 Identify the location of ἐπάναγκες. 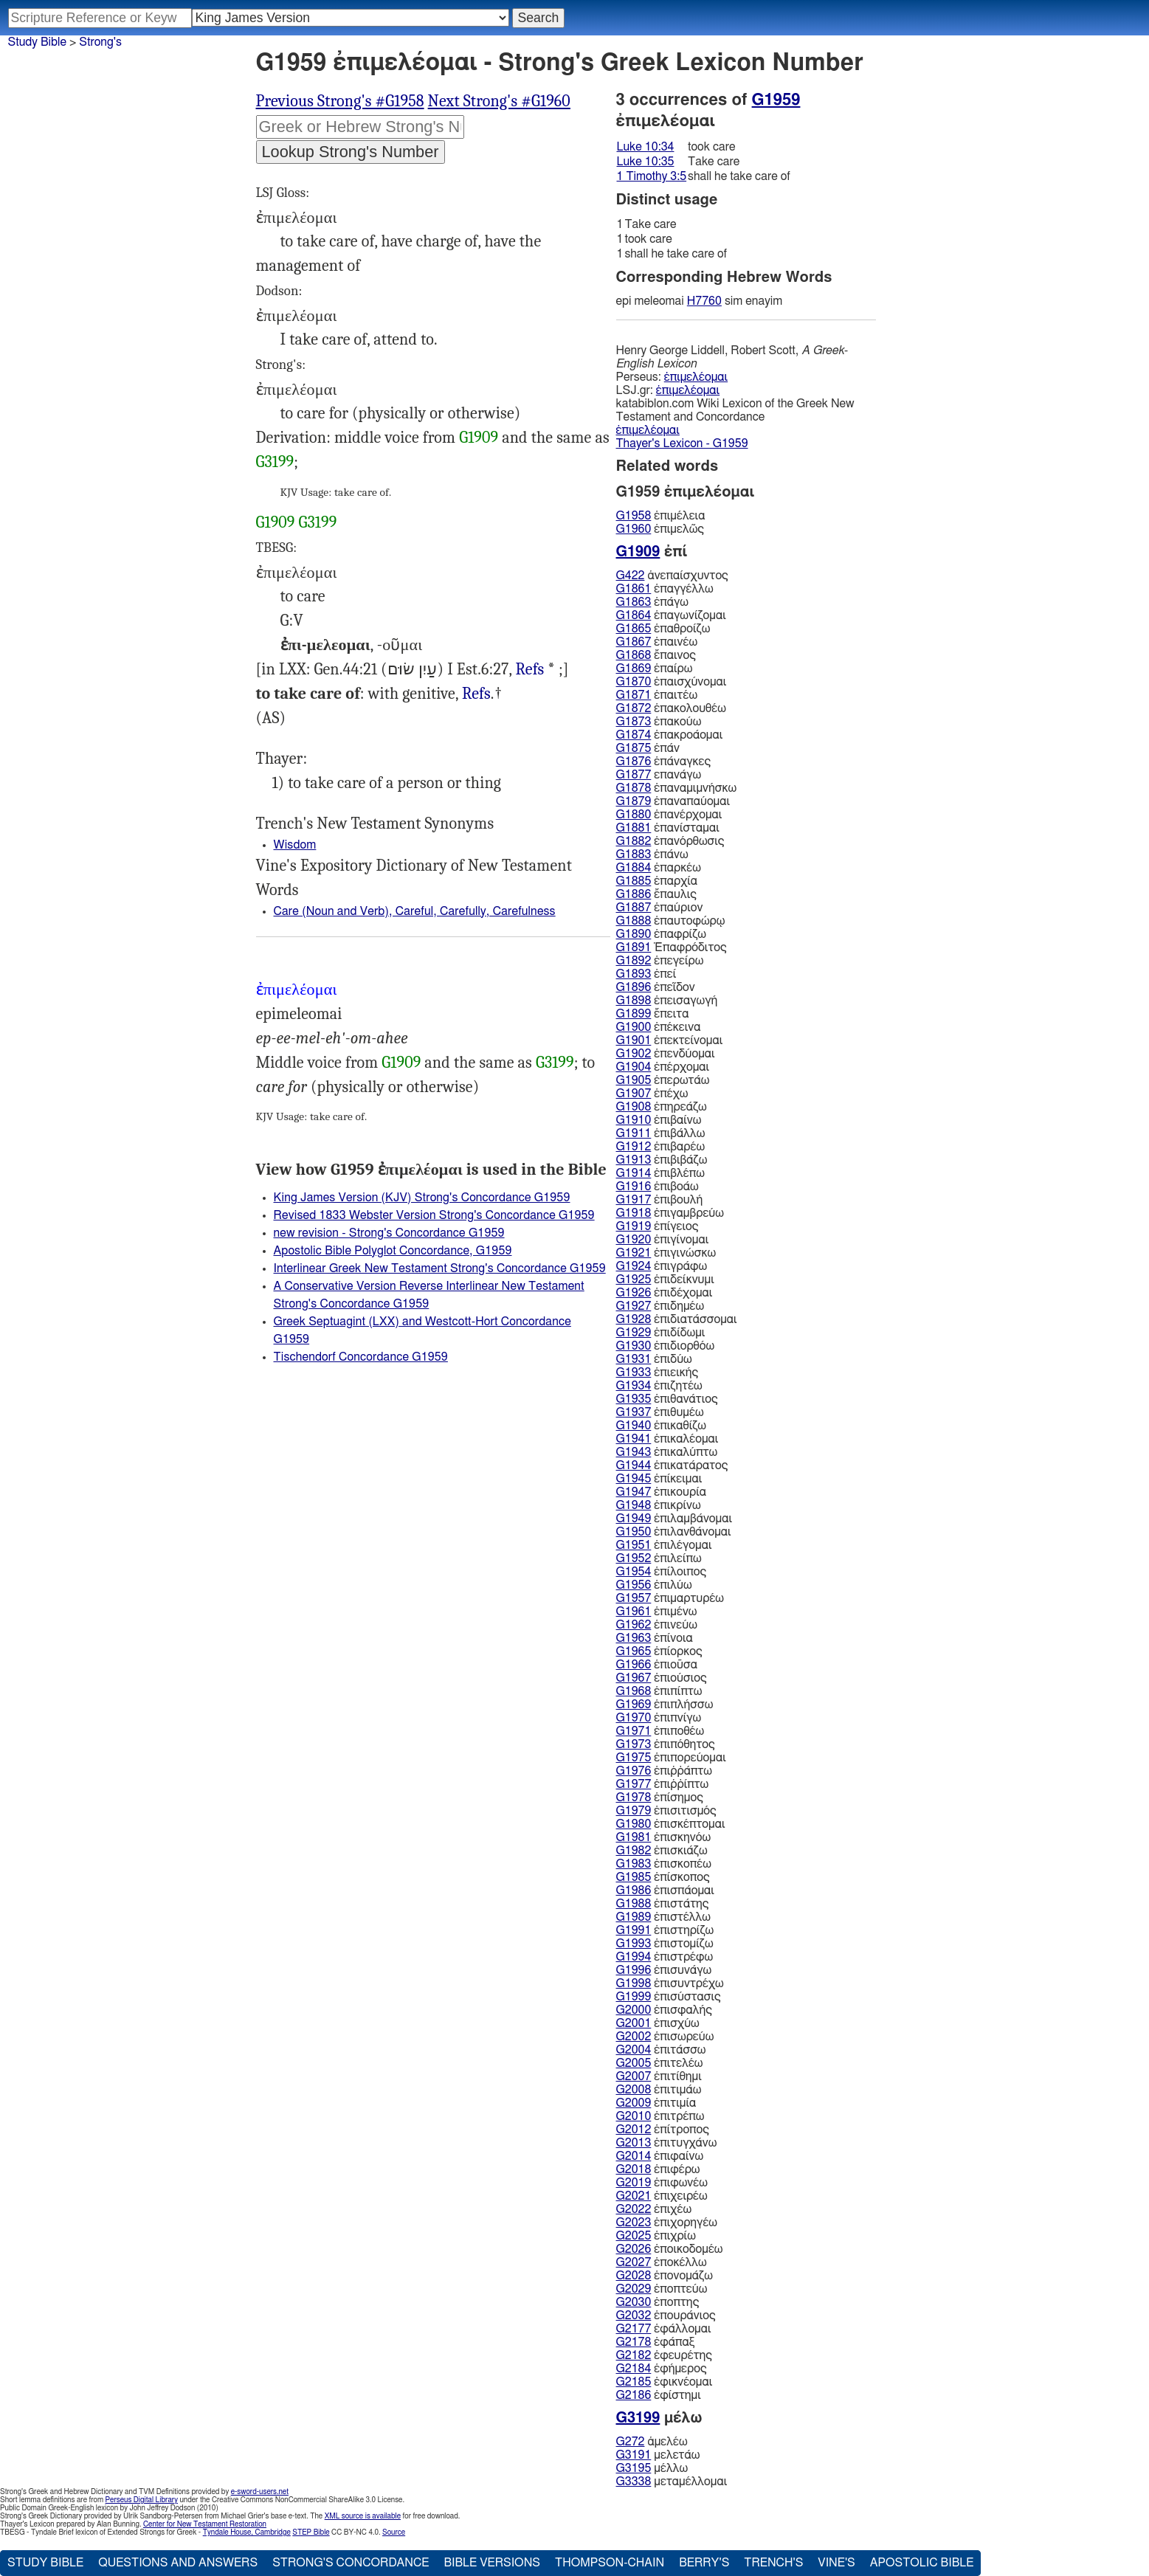
(663, 761).